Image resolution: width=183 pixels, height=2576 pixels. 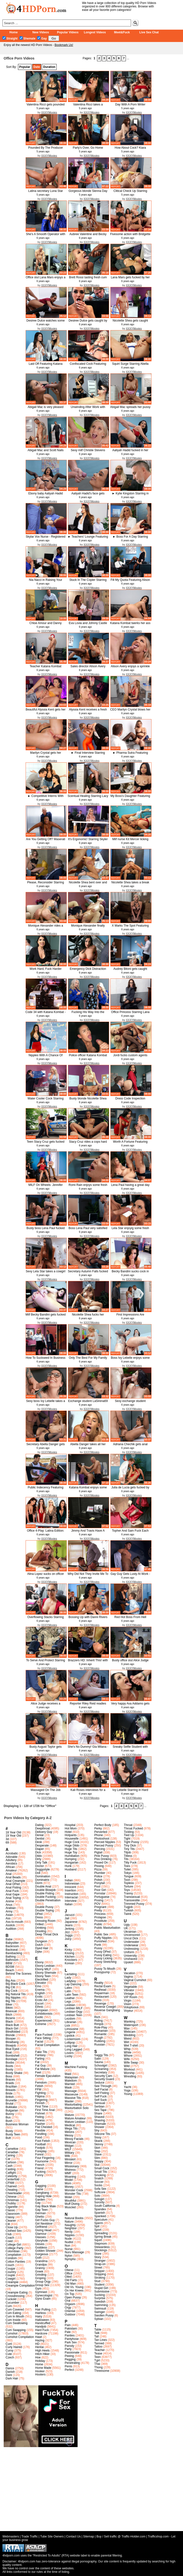 I want to click on Butt, so click(x=8, y=2138).